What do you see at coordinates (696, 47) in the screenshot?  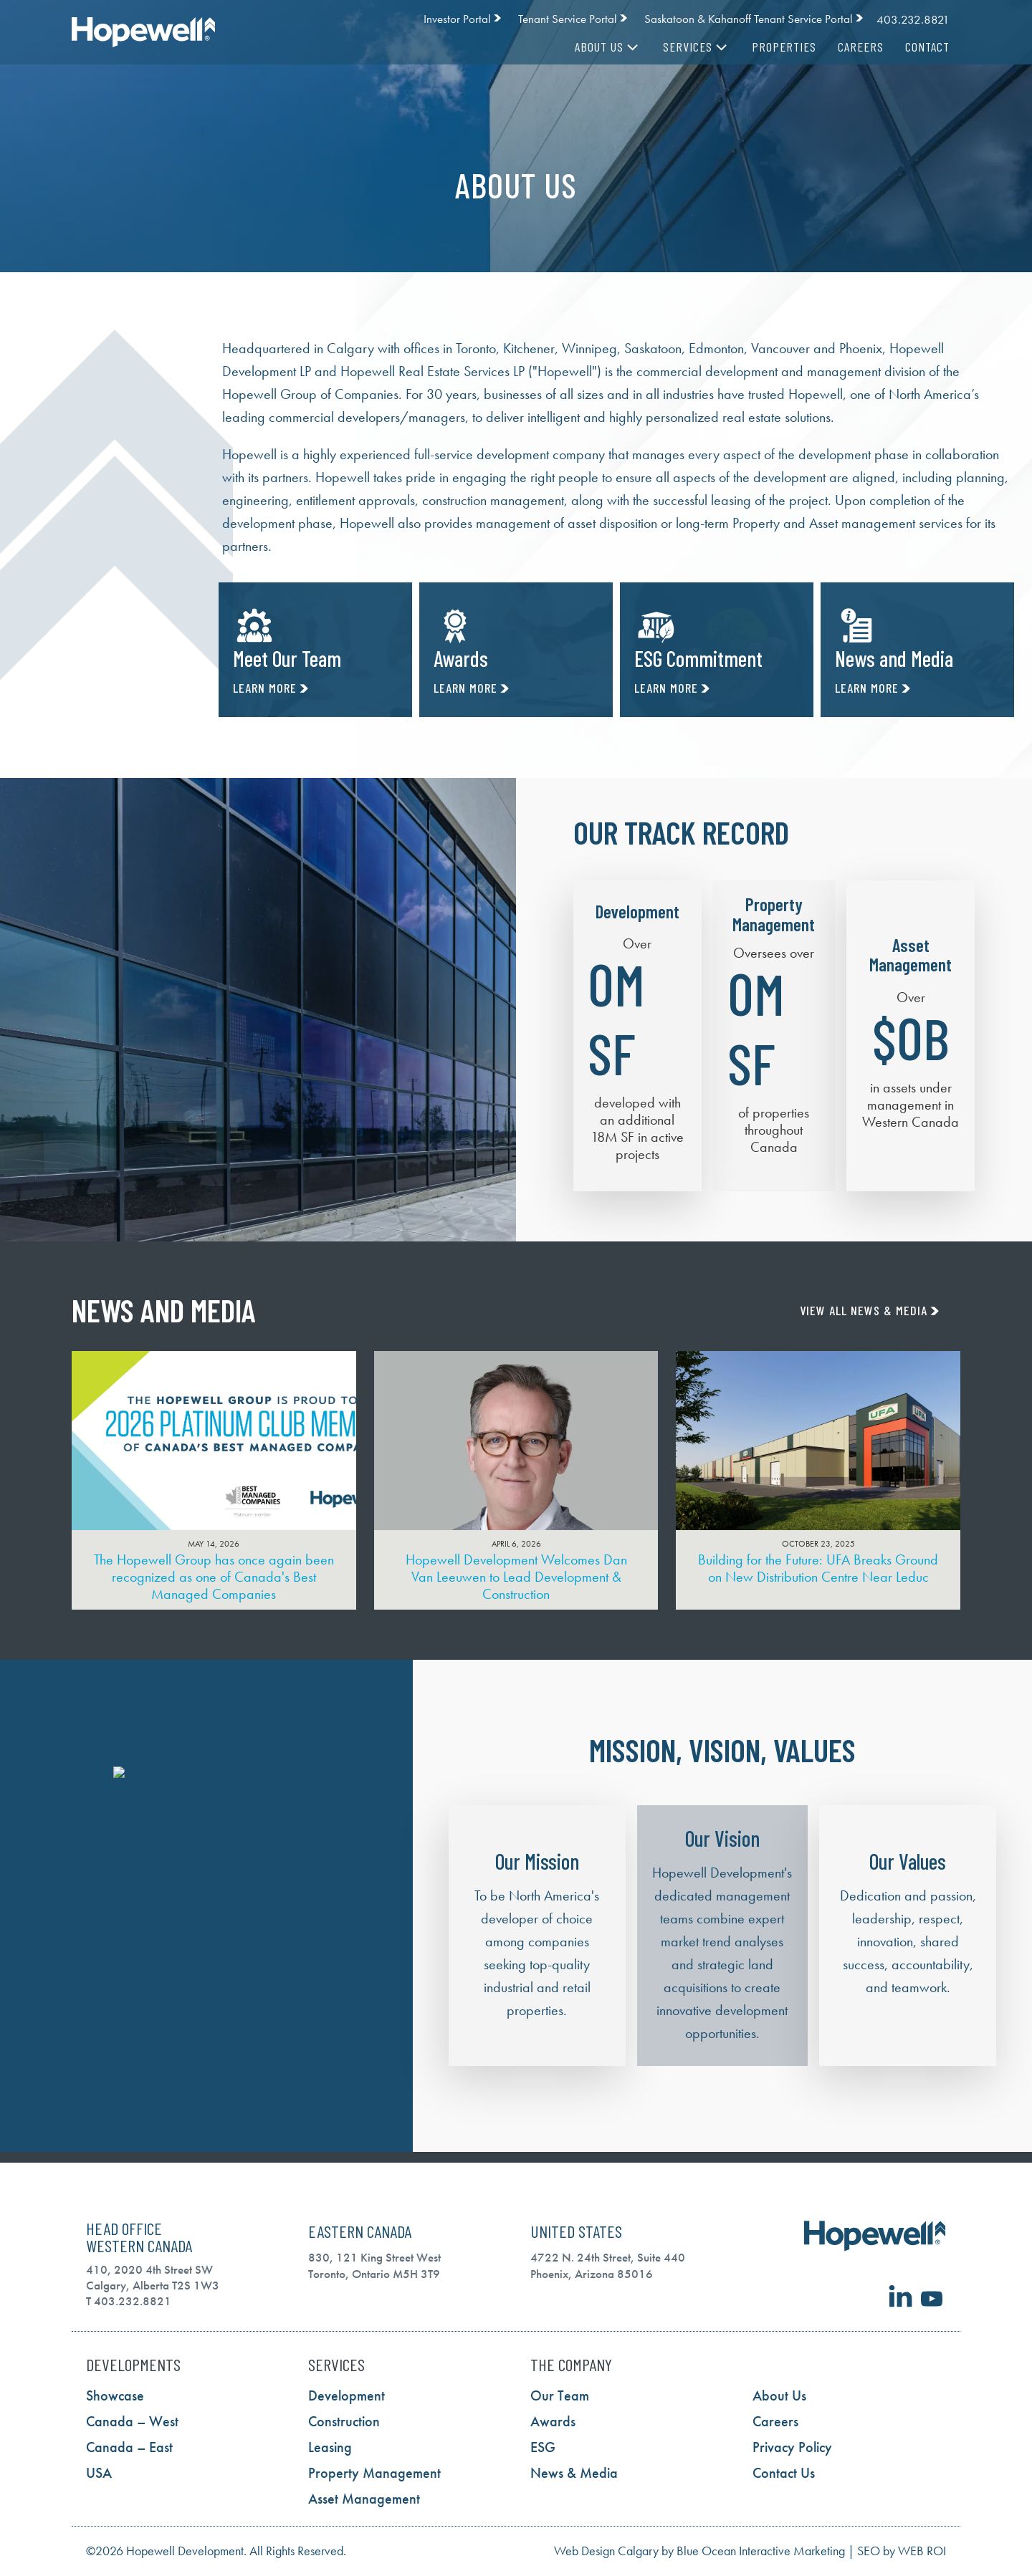 I see `Services` at bounding box center [696, 47].